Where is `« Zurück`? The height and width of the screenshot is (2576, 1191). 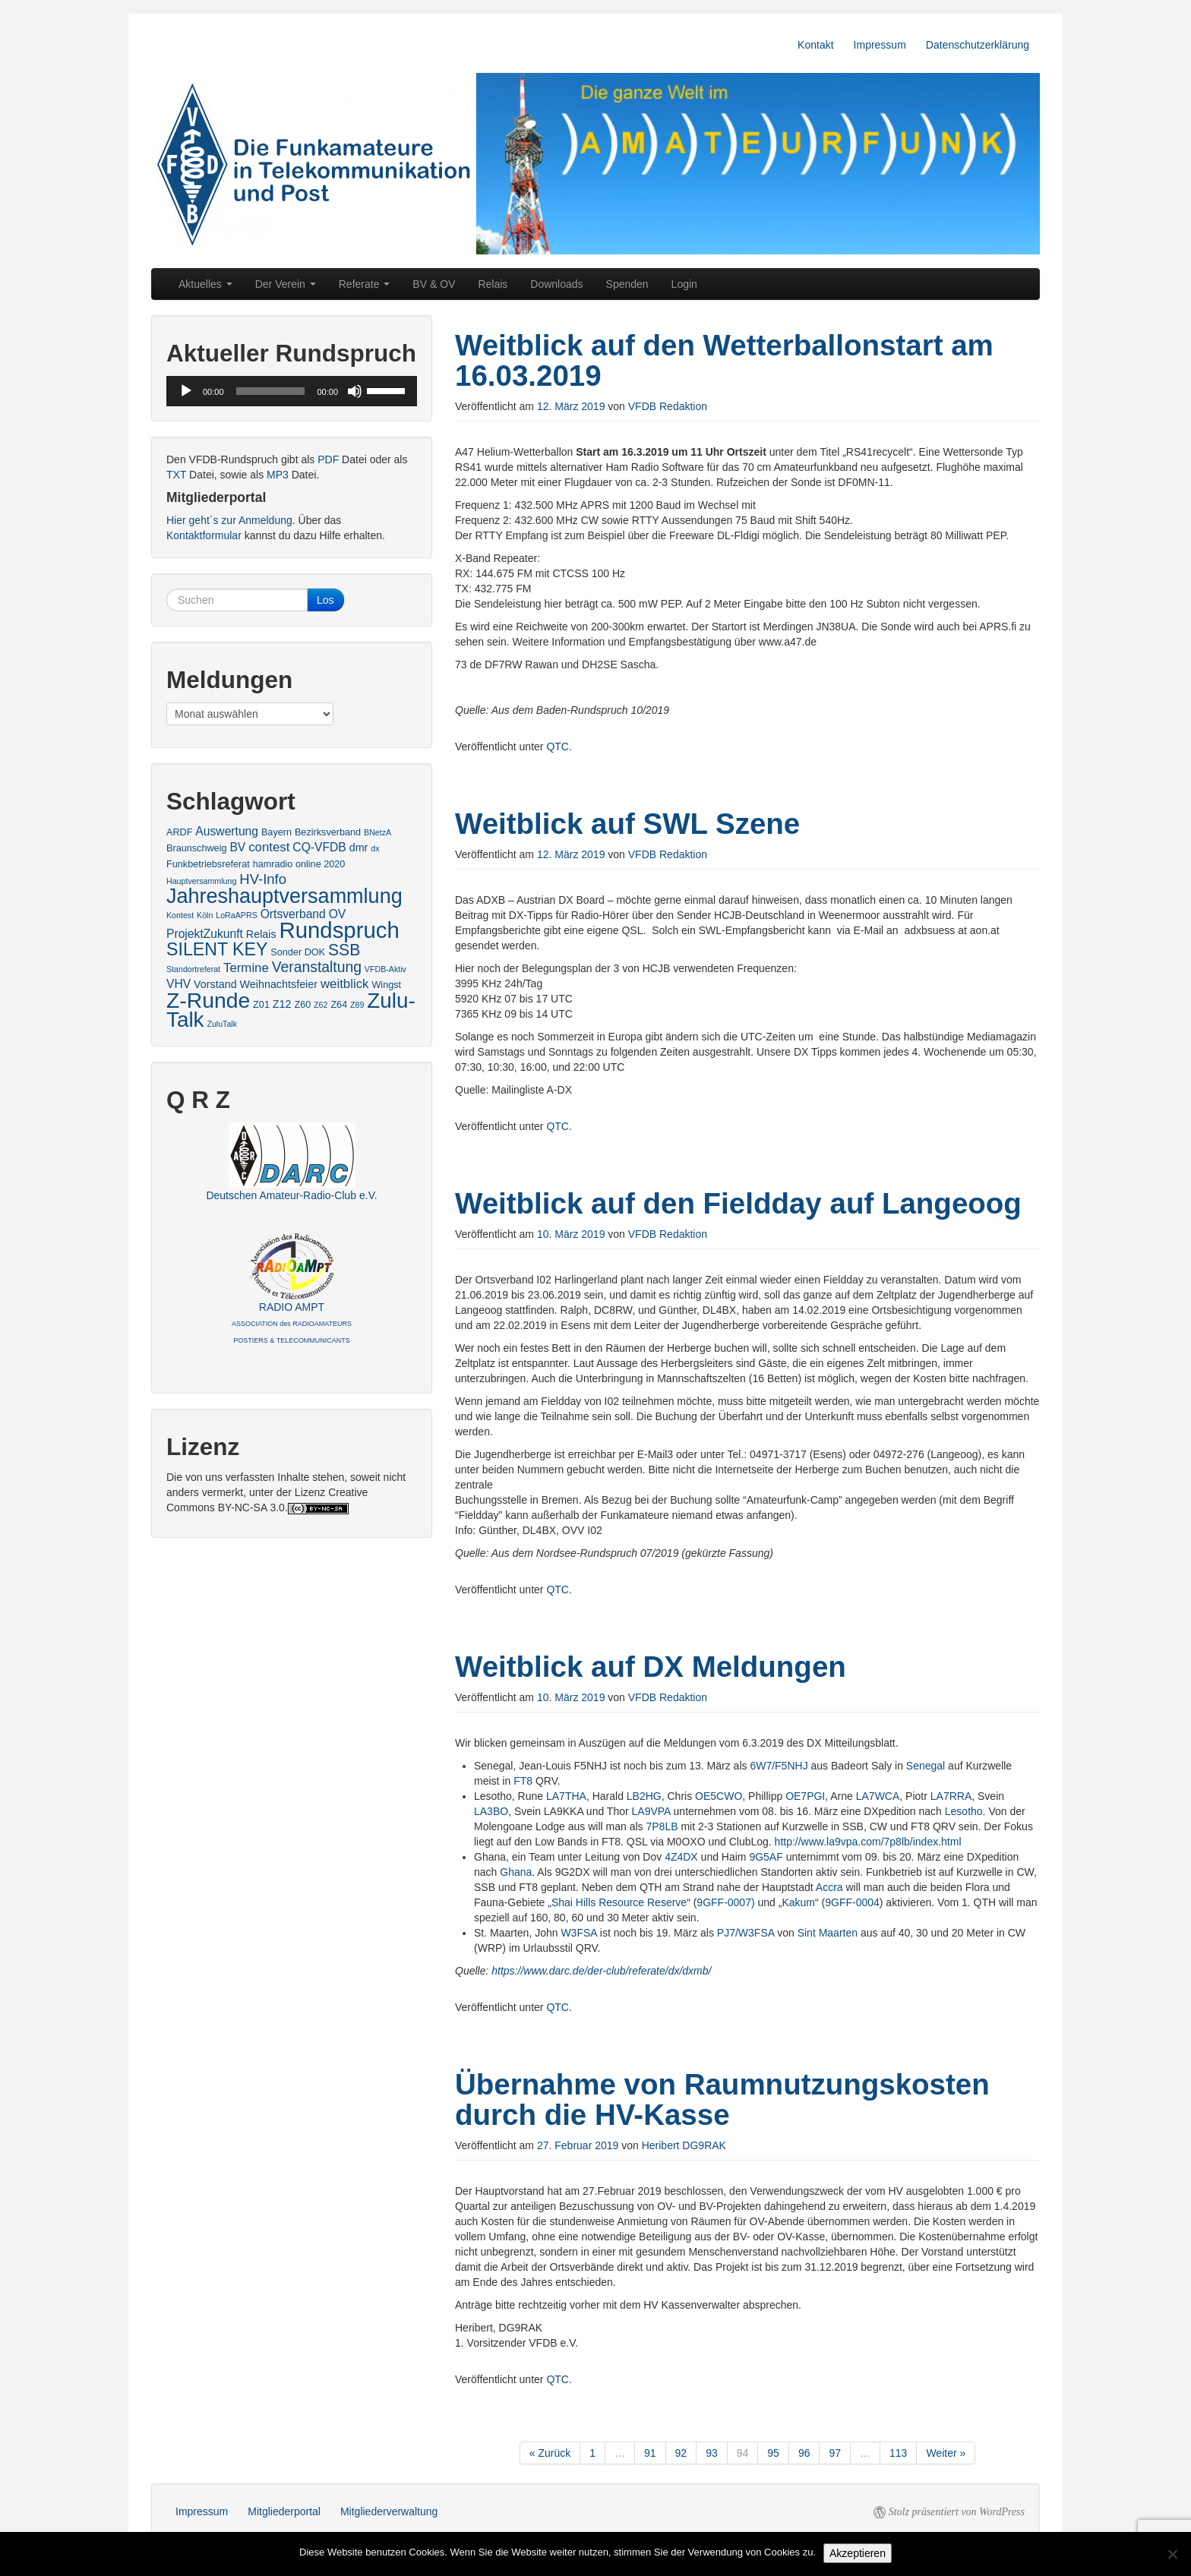 « Zurück is located at coordinates (549, 2453).